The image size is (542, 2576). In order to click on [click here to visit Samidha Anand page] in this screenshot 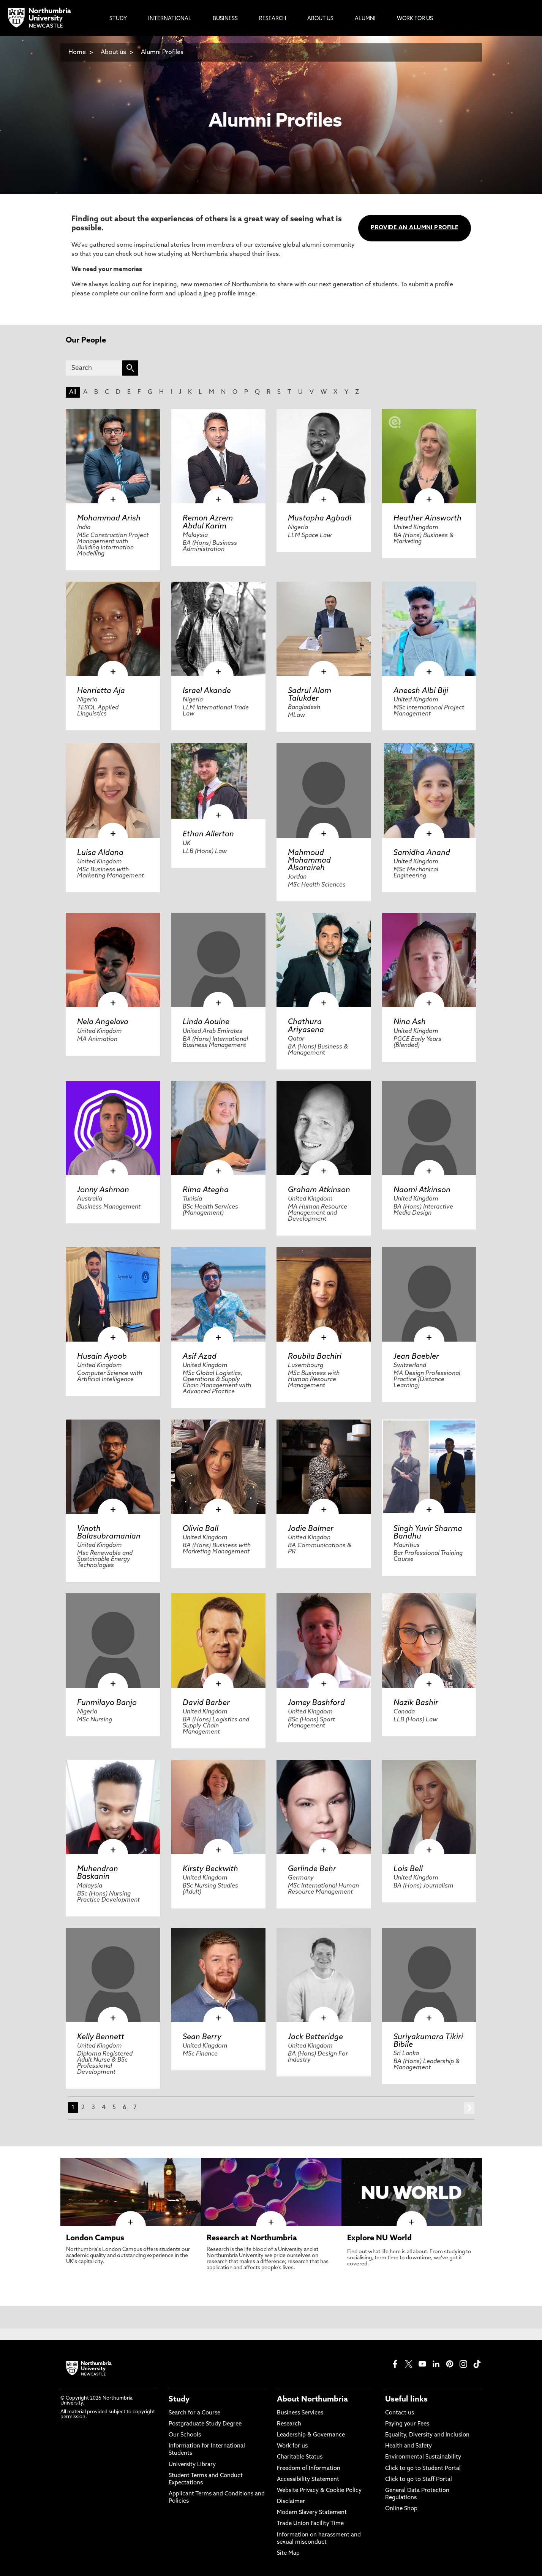, I will do `click(429, 790)`.